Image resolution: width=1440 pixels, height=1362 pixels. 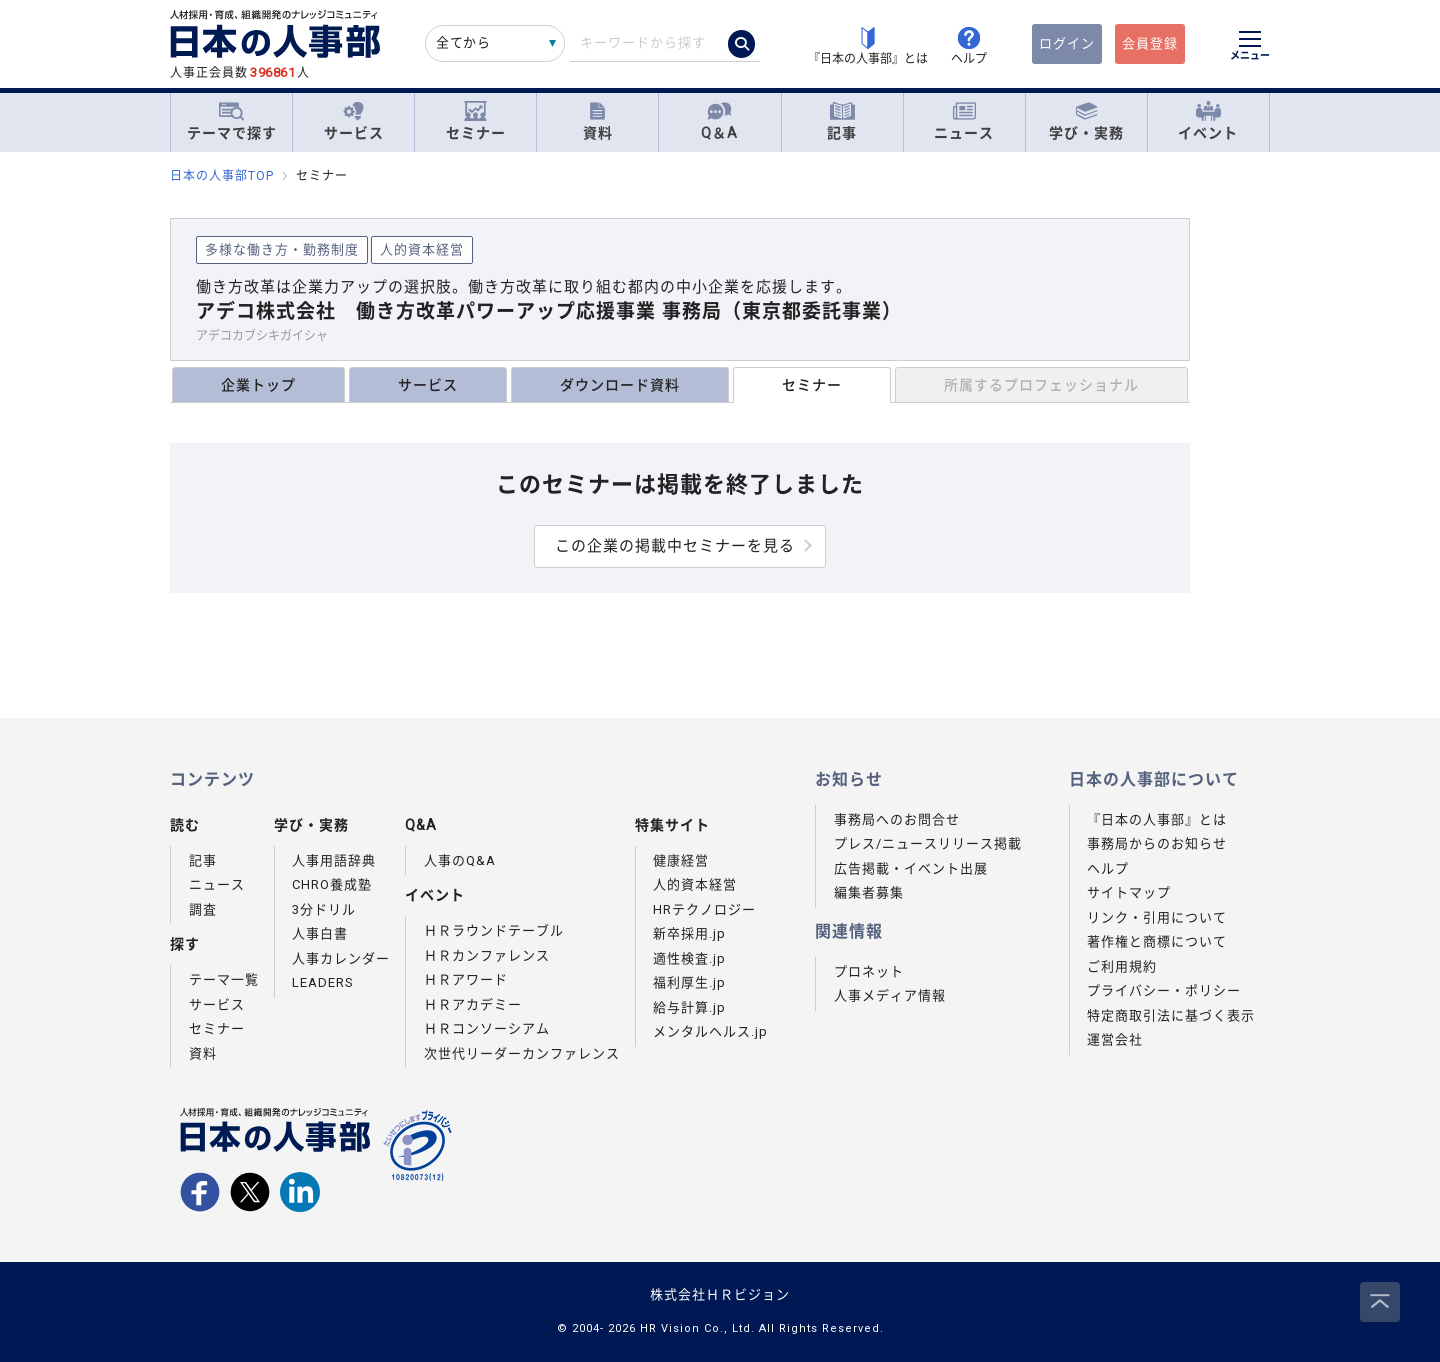 I want to click on 資料, so click(x=598, y=121).